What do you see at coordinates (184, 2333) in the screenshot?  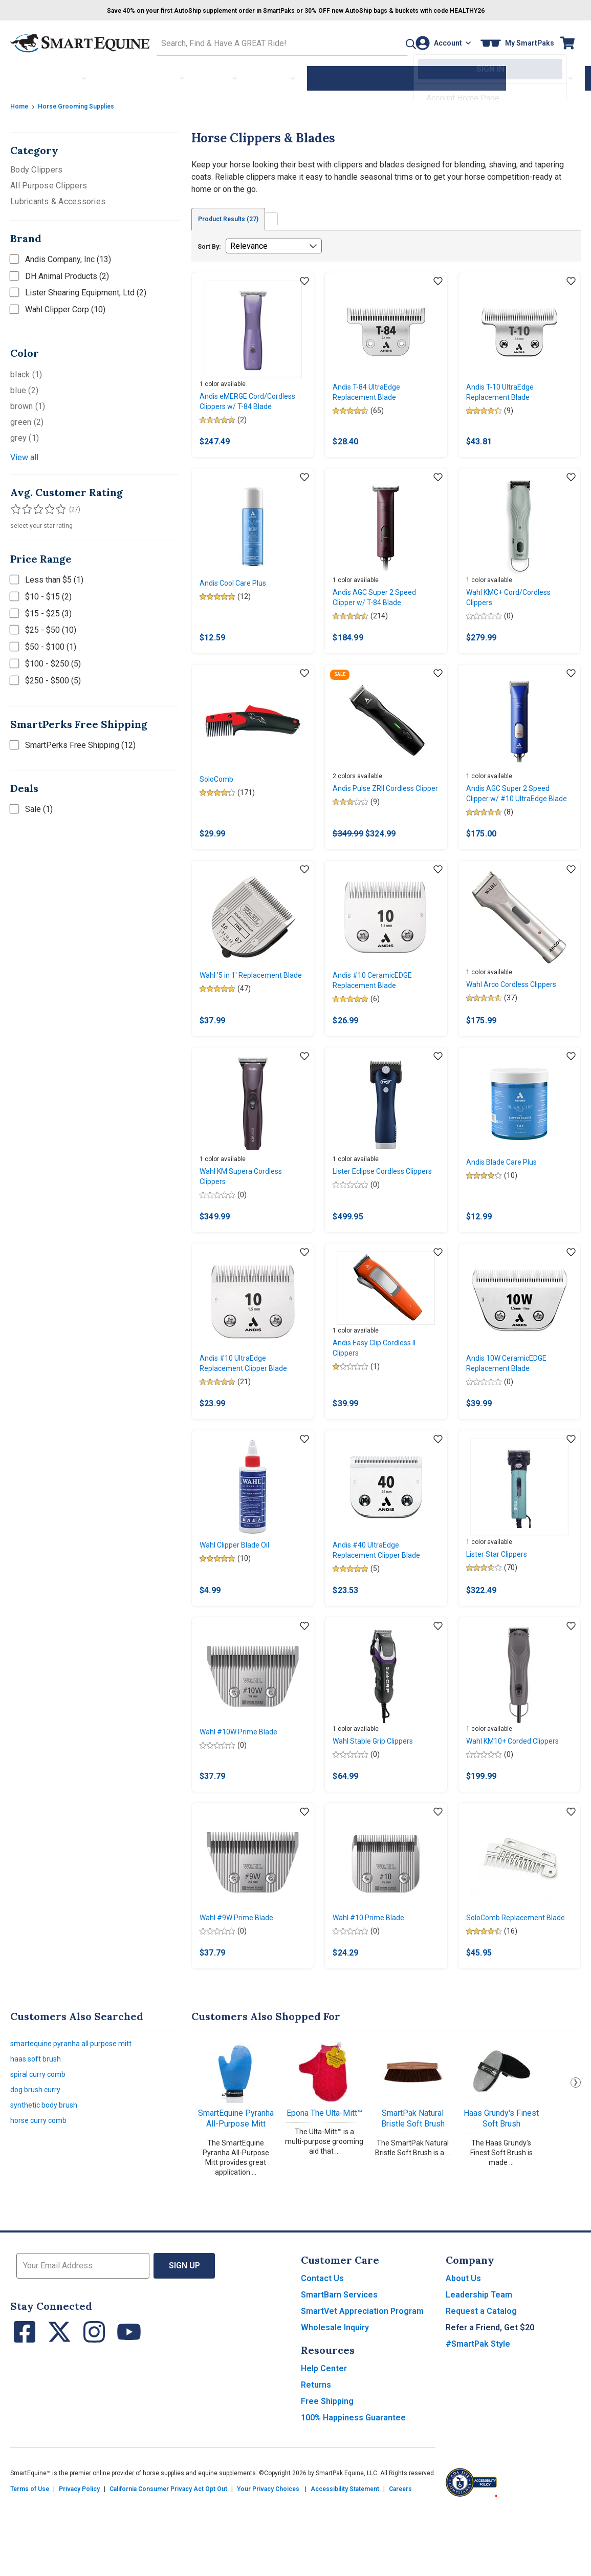 I see `Sign Up [button]` at bounding box center [184, 2333].